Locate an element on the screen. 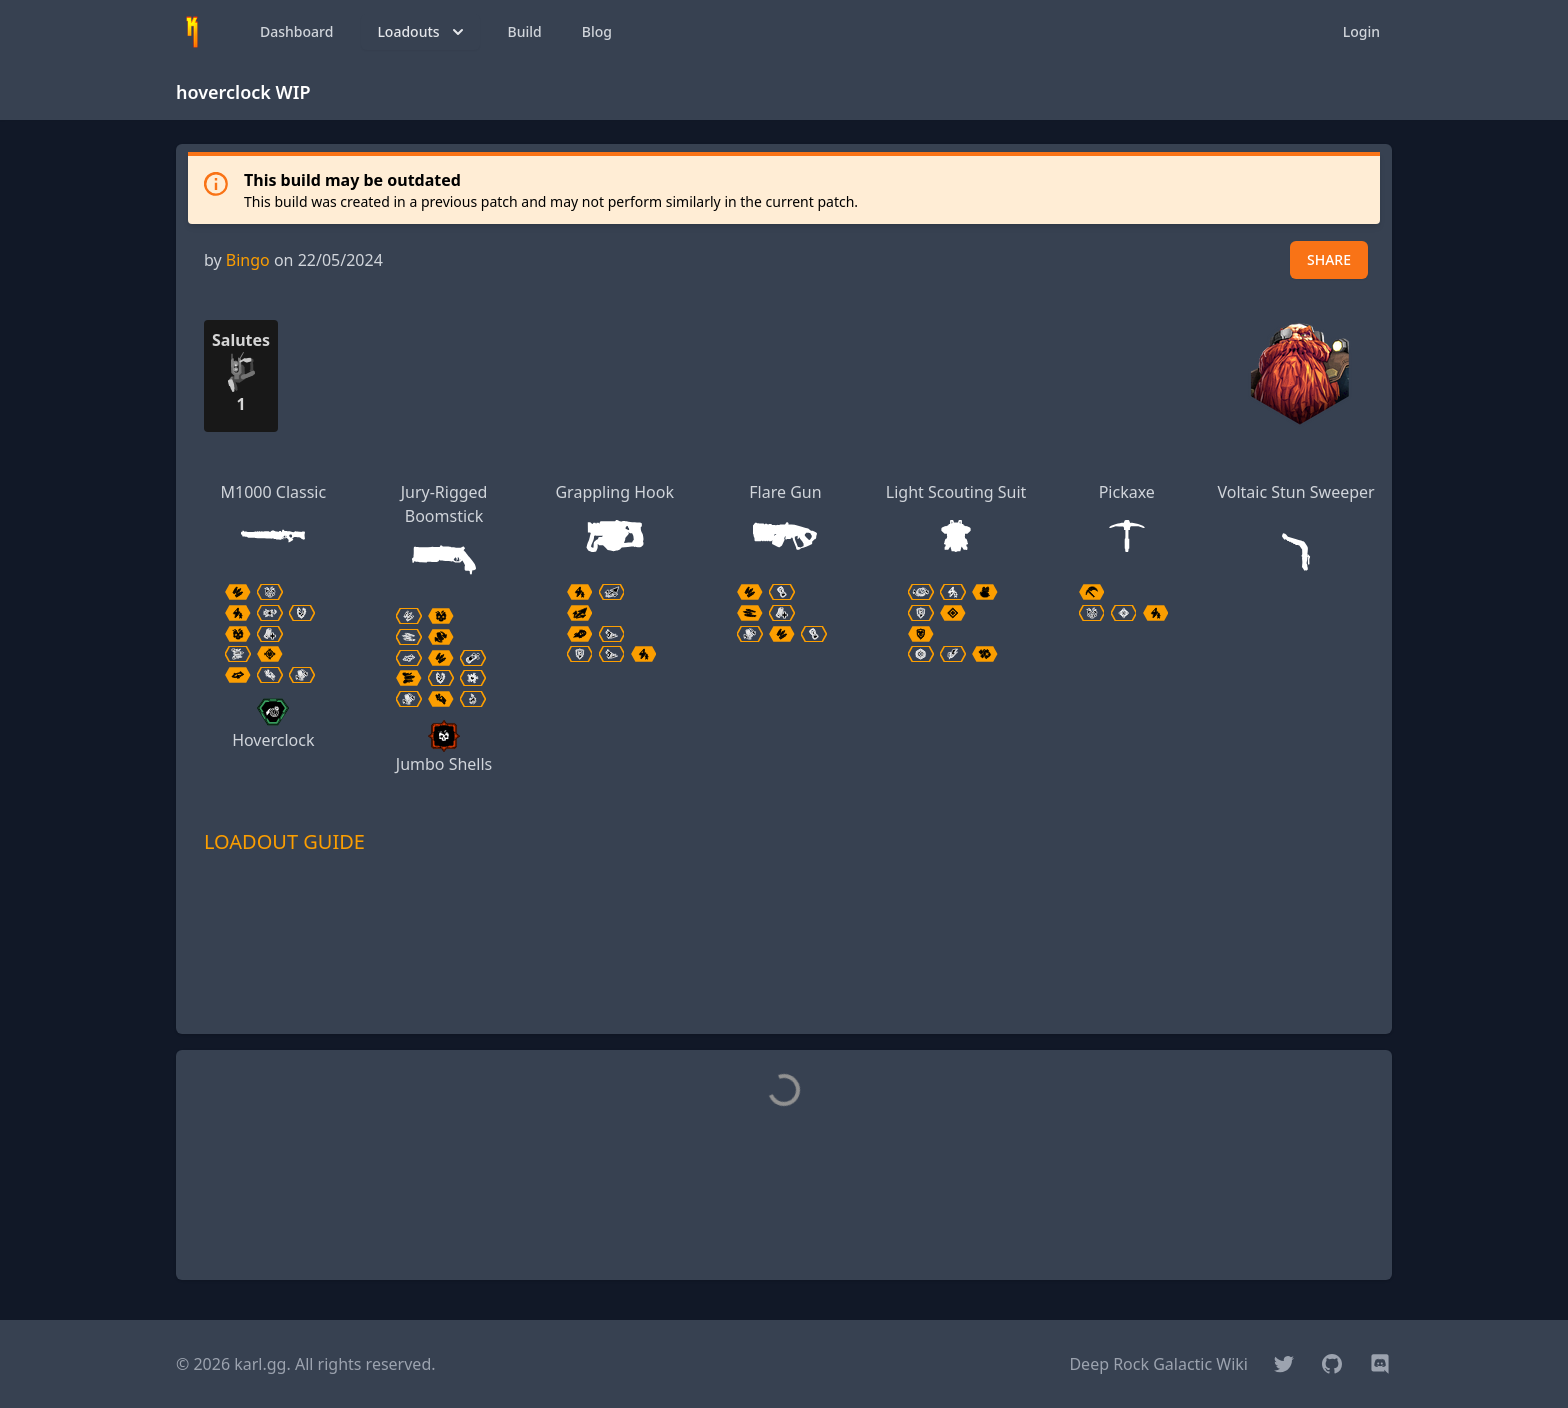 Image resolution: width=1568 pixels, height=1408 pixels. Login is located at coordinates (1361, 31).